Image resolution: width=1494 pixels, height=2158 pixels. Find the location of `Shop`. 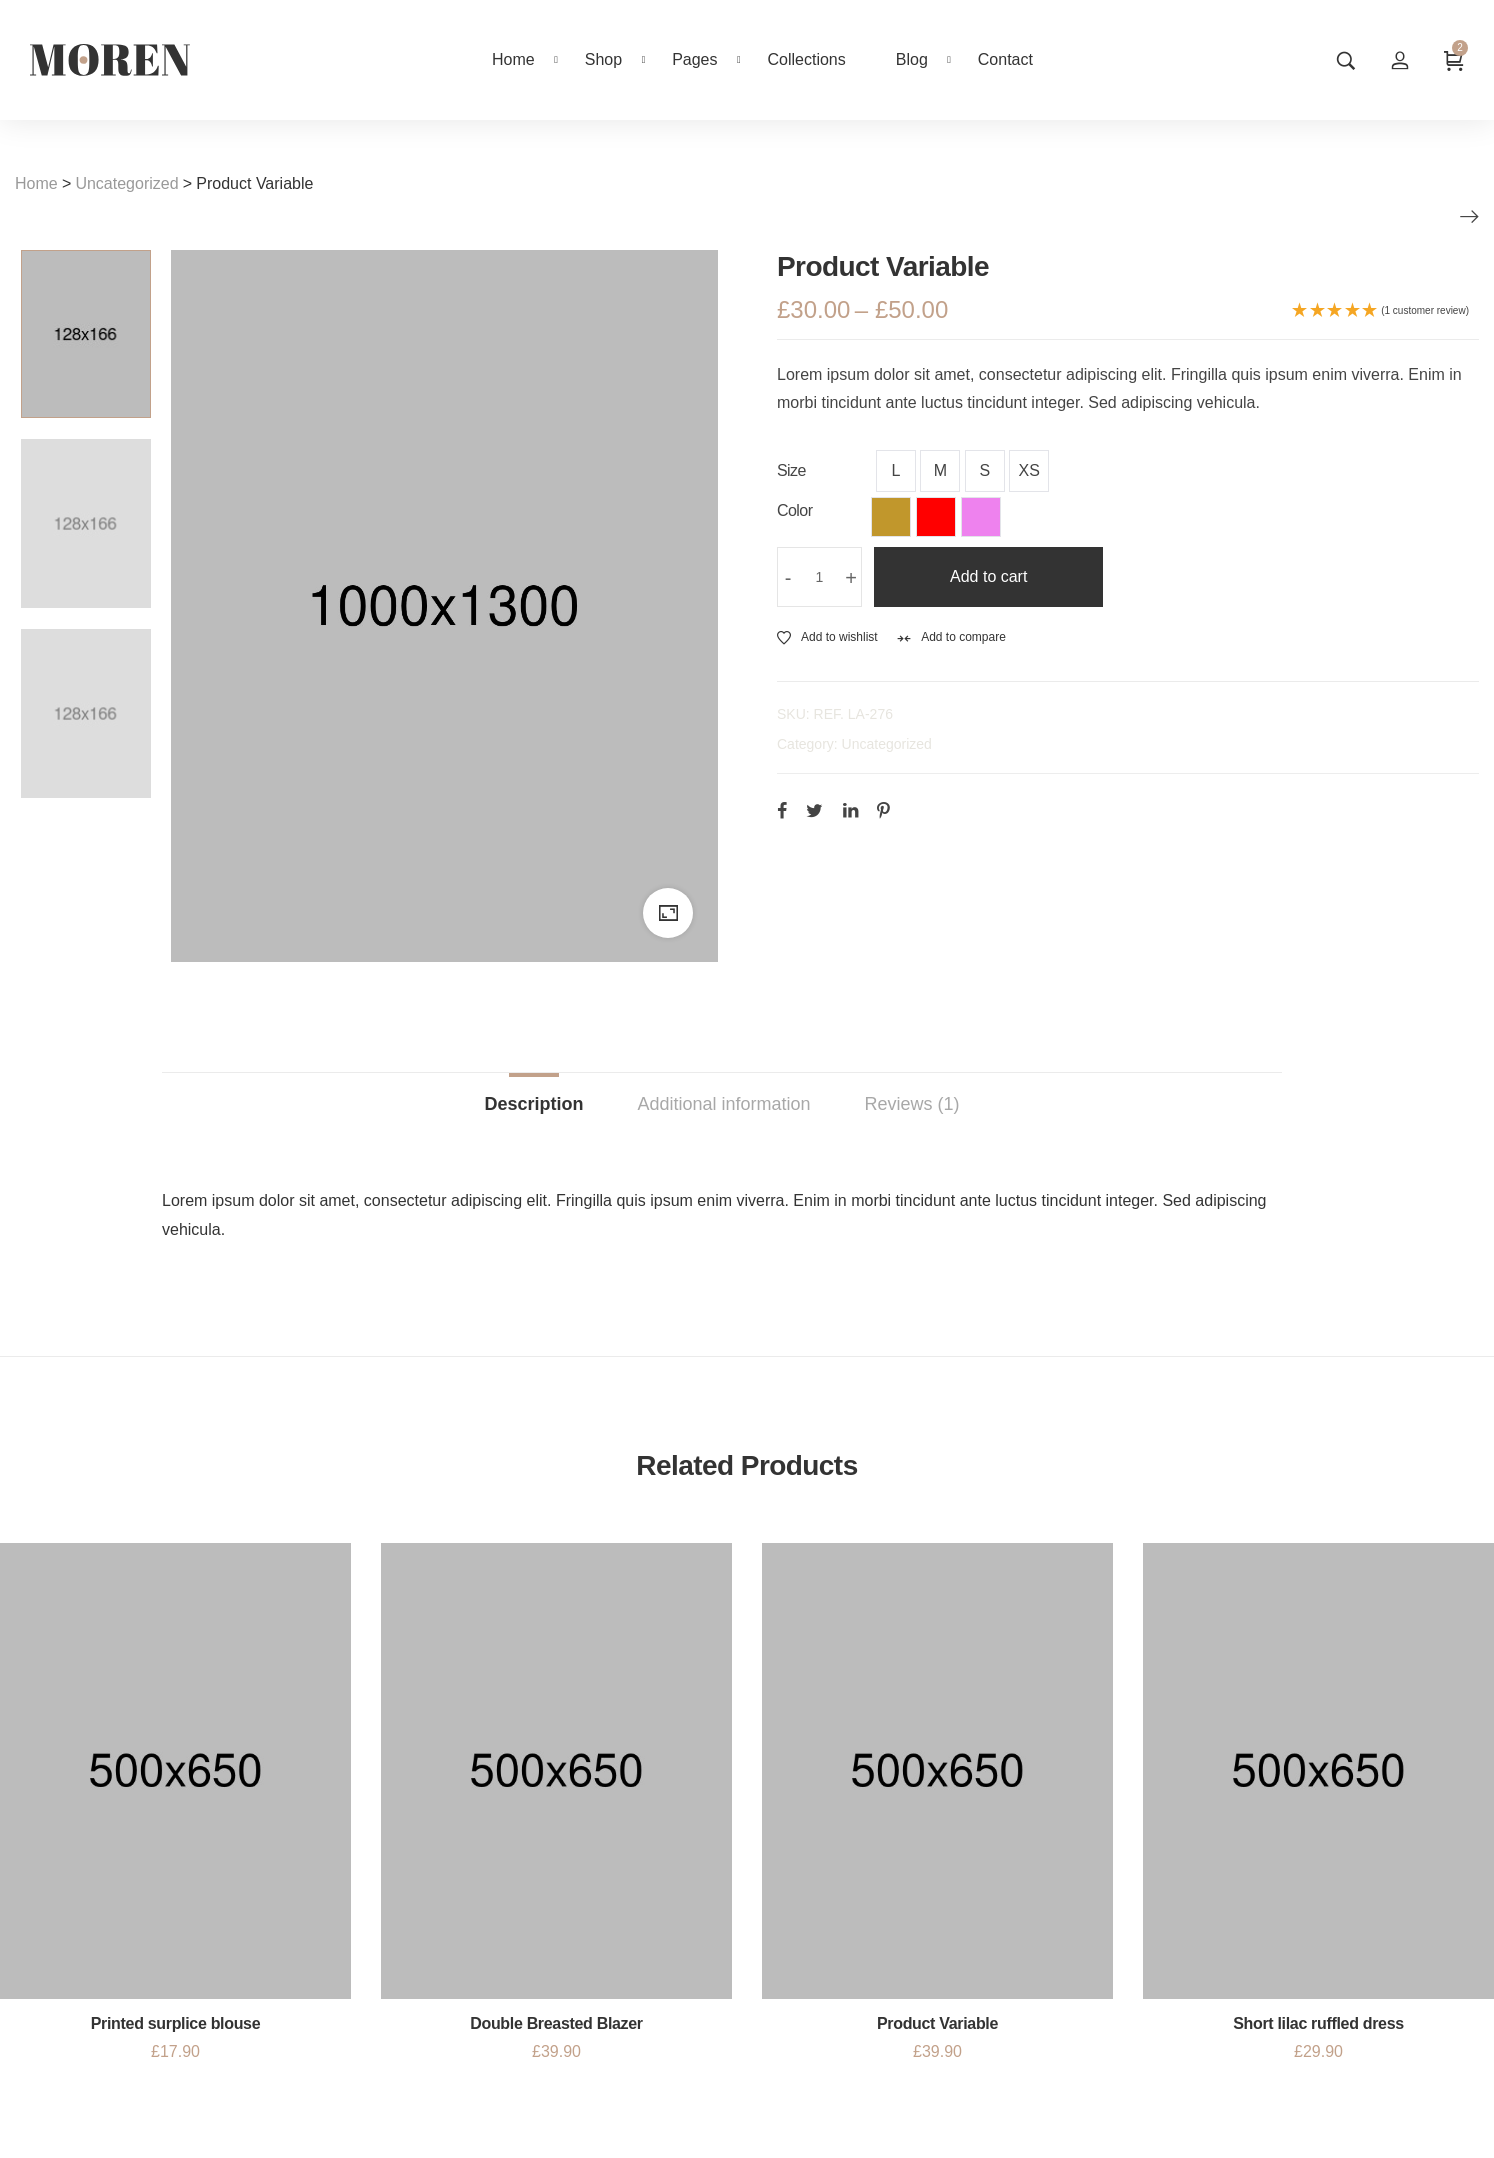

Shop is located at coordinates (603, 59).